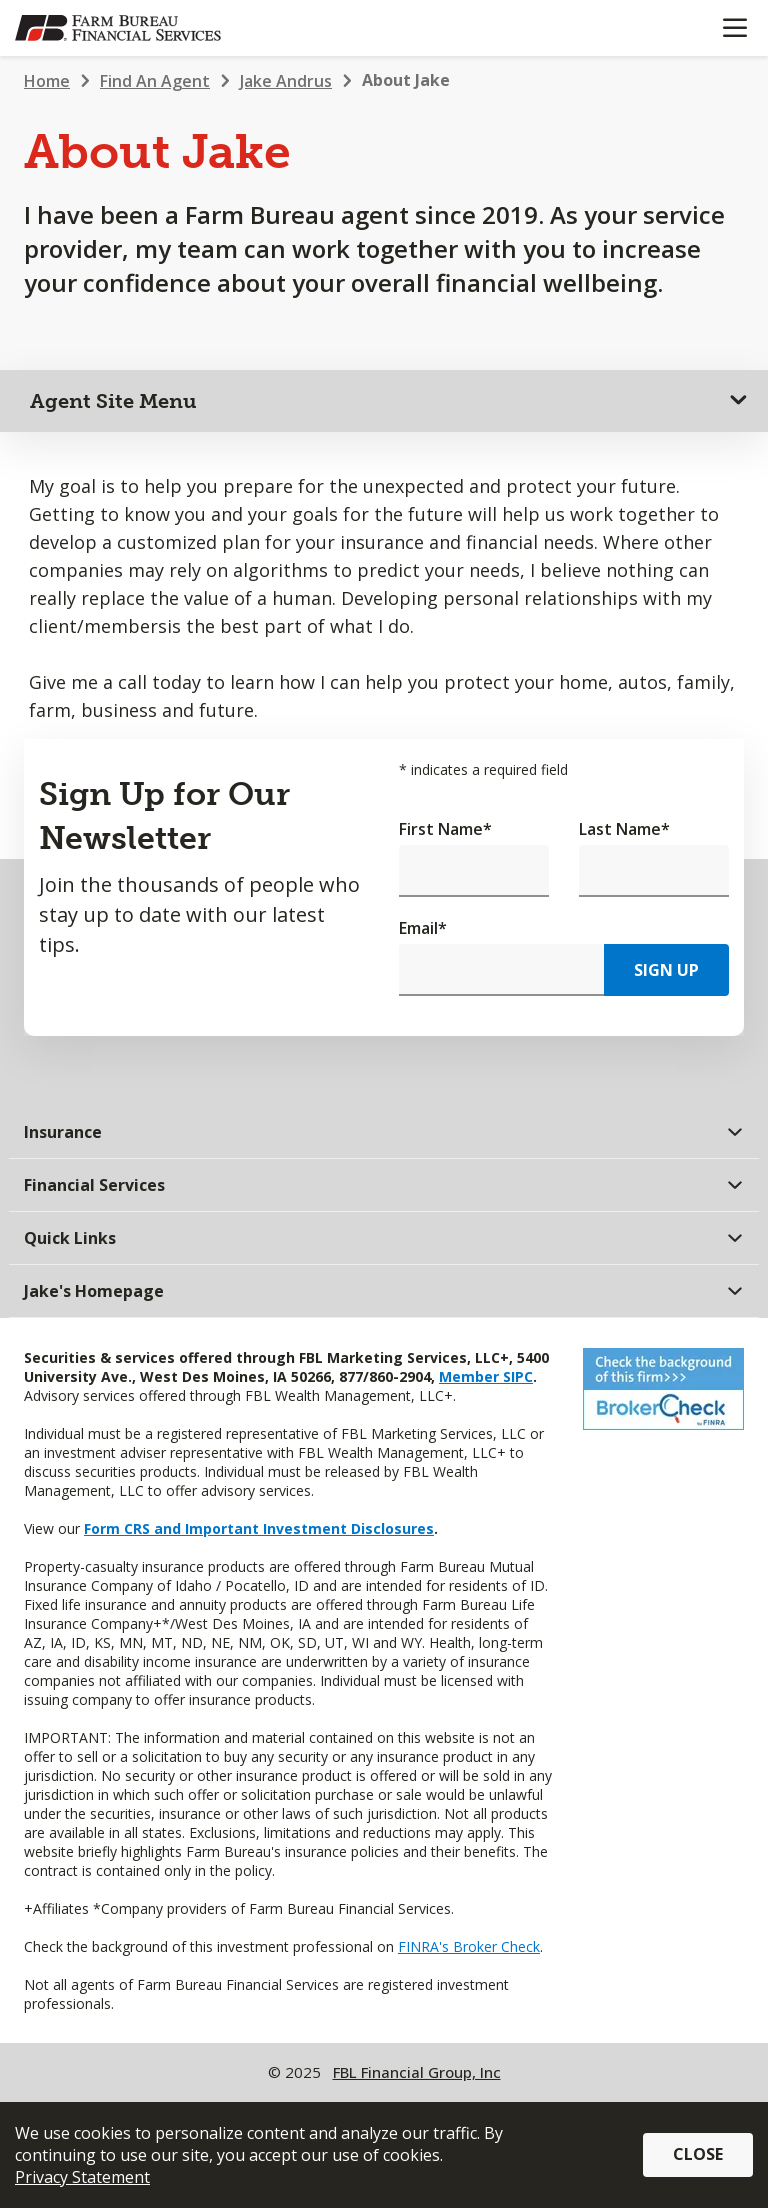 The width and height of the screenshot is (768, 2208). I want to click on Privacy Statement, so click(82, 2177).